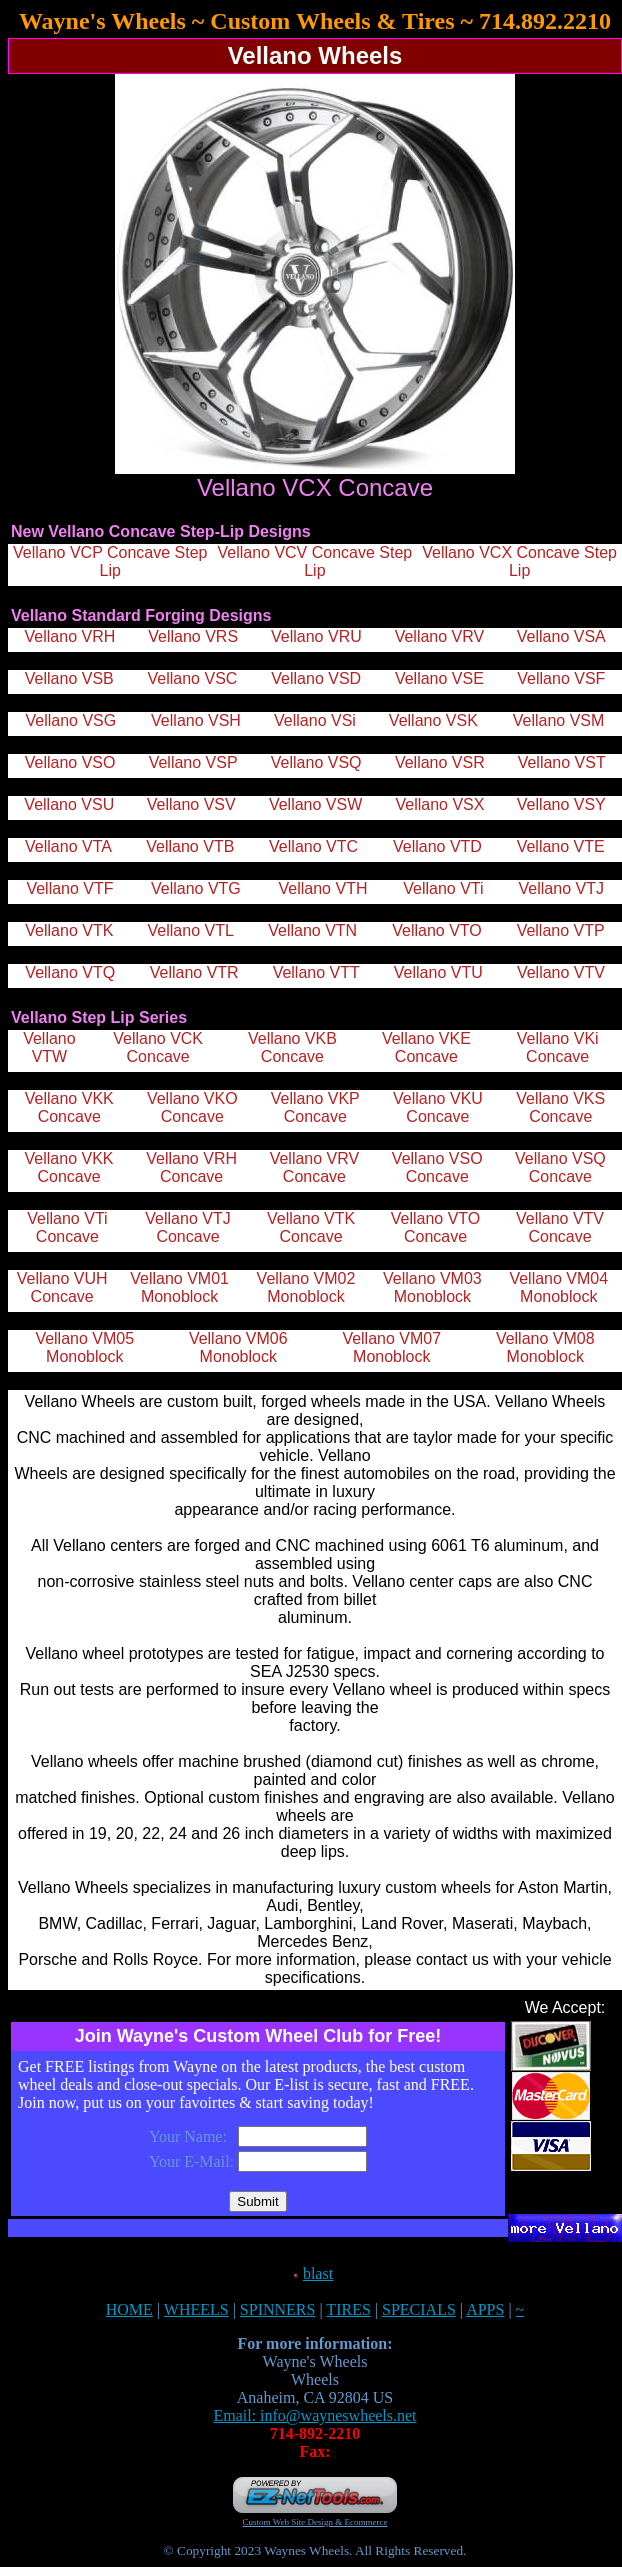 This screenshot has height=2567, width=622. Describe the element at coordinates (315, 2522) in the screenshot. I see `Custom Web Site Design & Ecommerce` at that location.